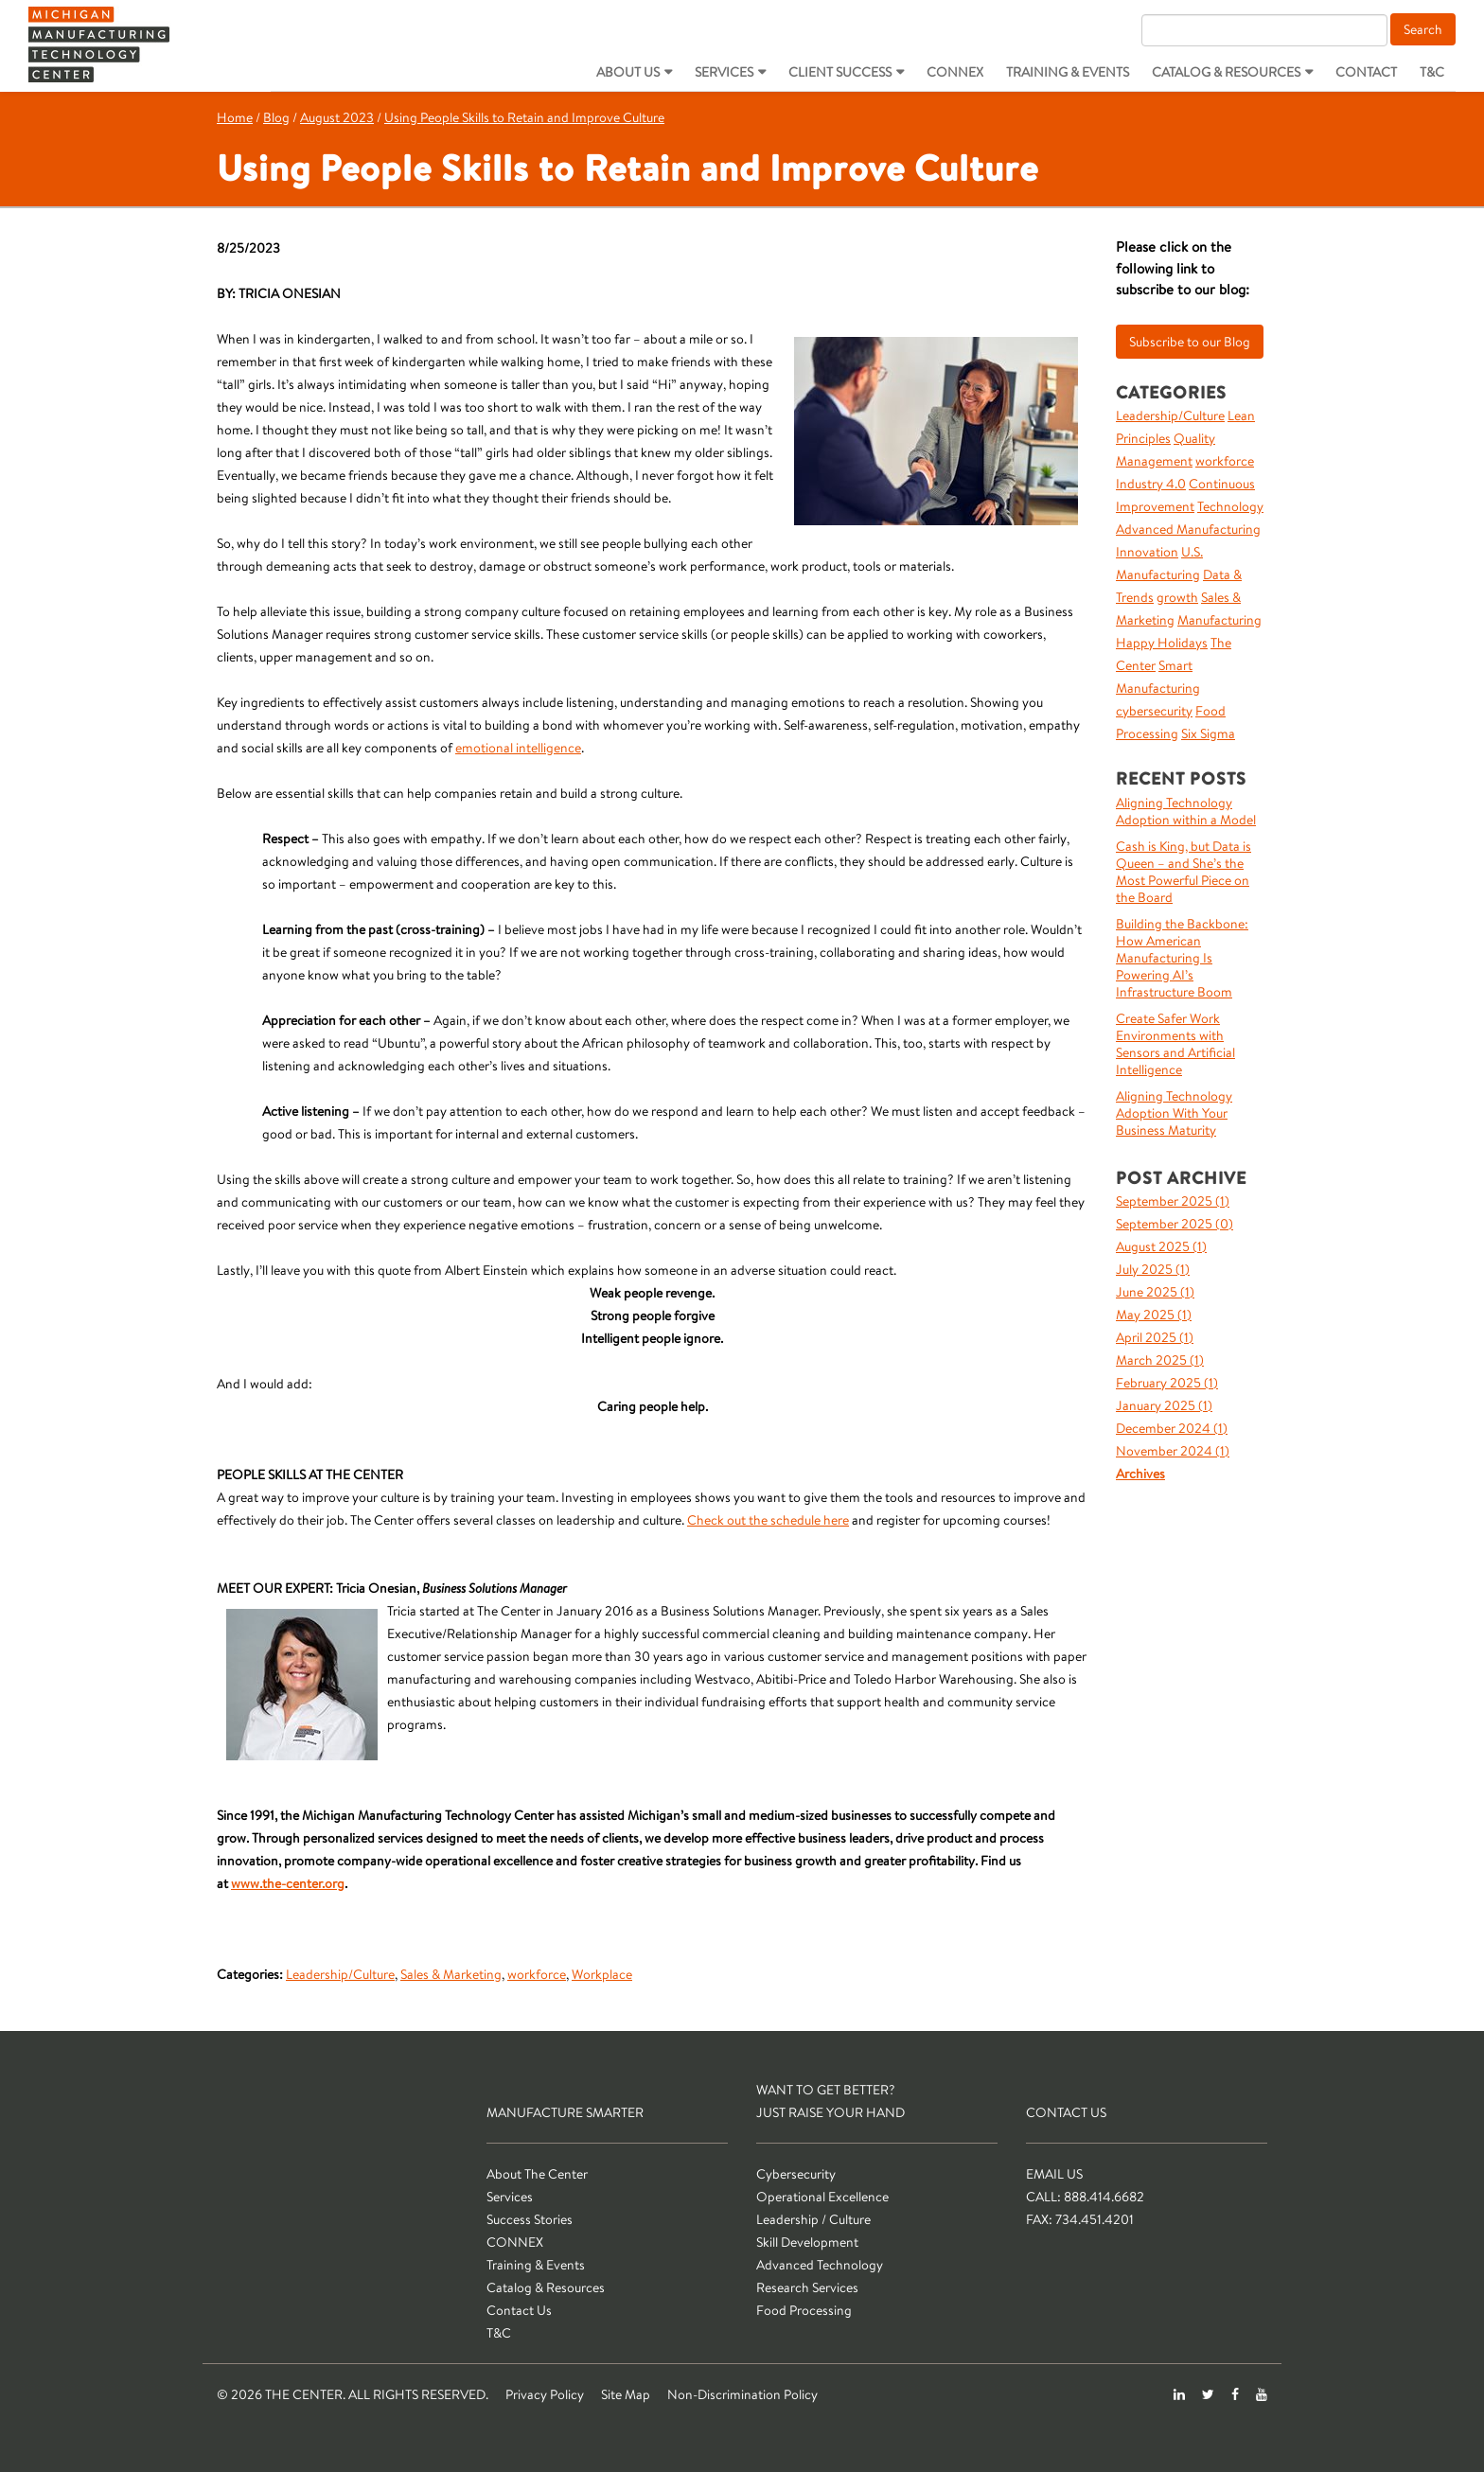 The image size is (1484, 2472). What do you see at coordinates (768, 1519) in the screenshot?
I see `Check out the schedule here` at bounding box center [768, 1519].